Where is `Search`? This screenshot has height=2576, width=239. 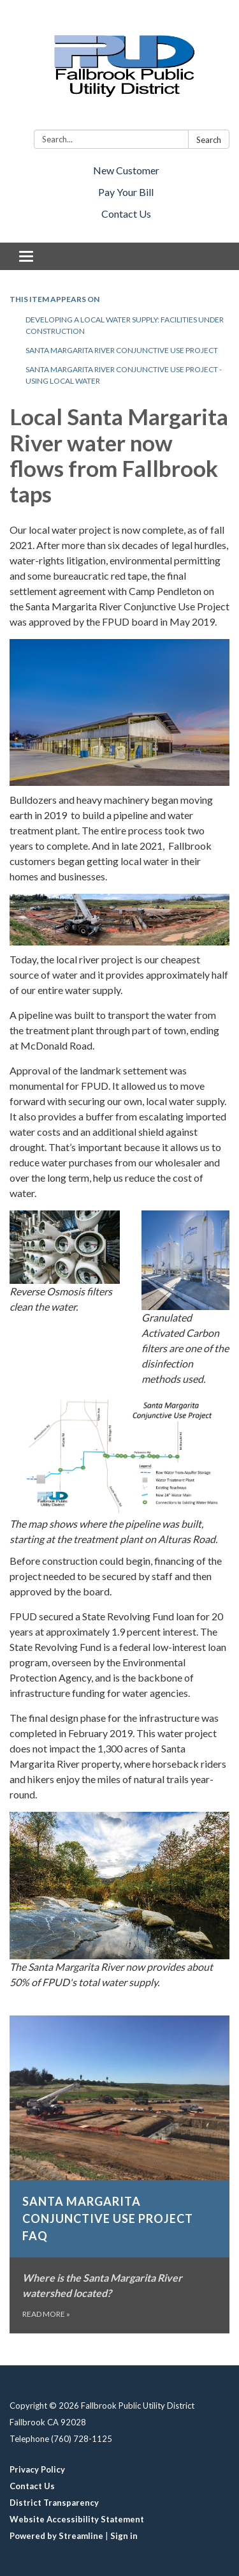 Search is located at coordinates (208, 140).